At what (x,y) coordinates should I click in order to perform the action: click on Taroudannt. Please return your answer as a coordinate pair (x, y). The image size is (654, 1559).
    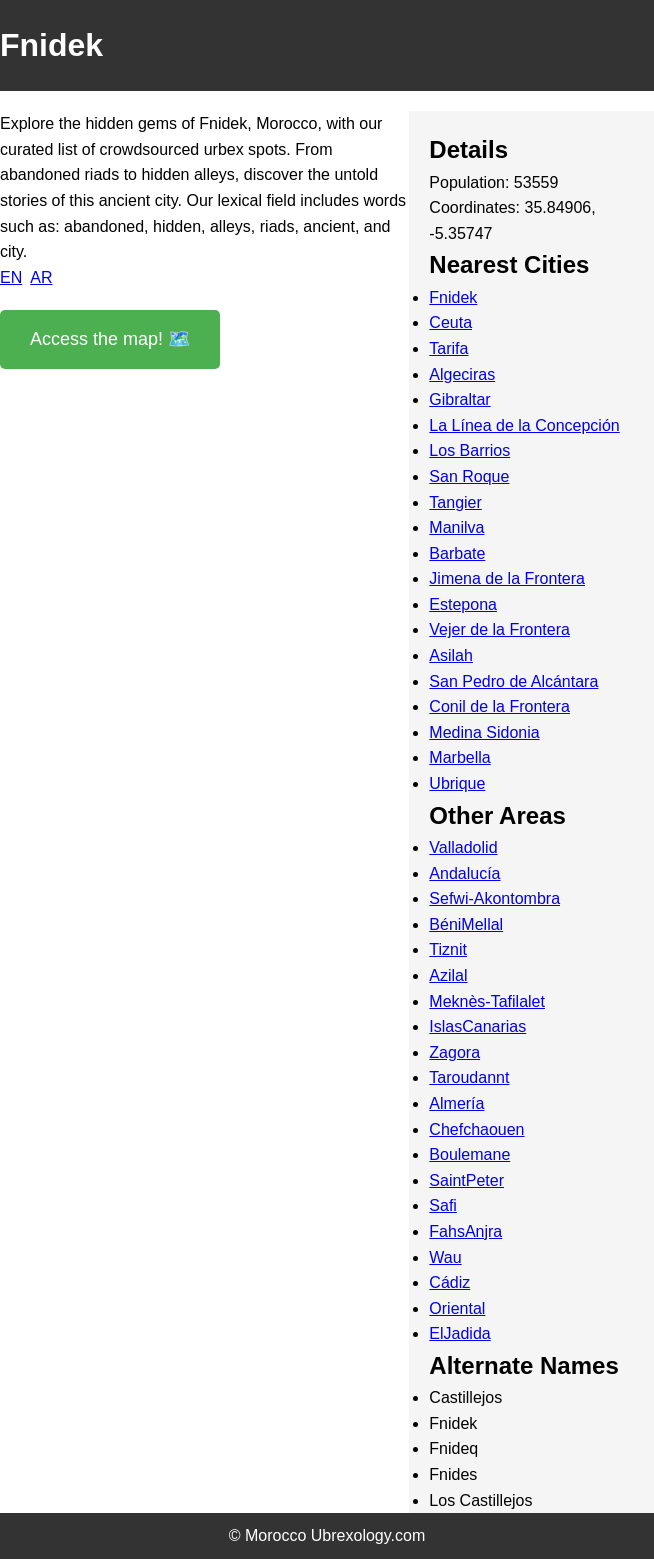
    Looking at the image, I should click on (469, 1077).